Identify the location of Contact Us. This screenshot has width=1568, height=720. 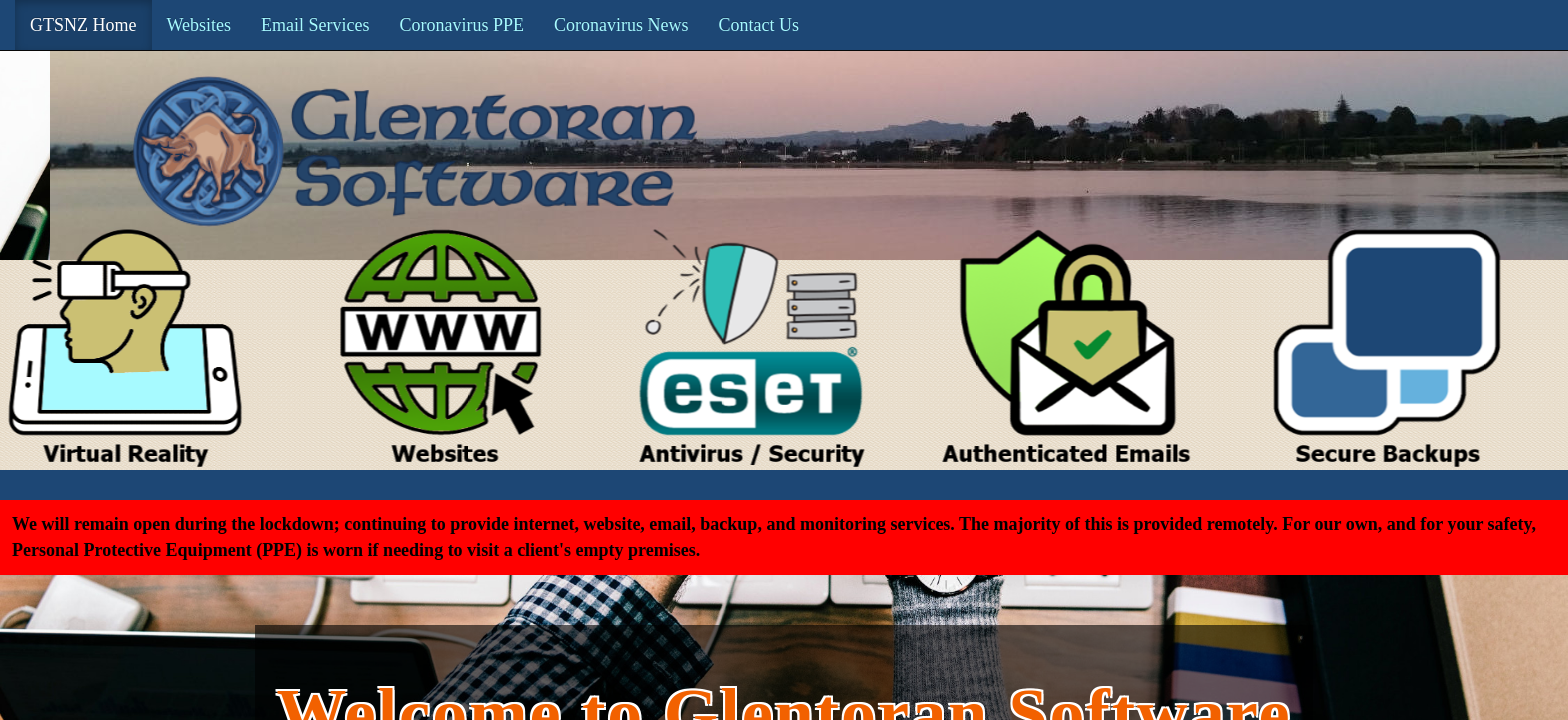
(759, 25).